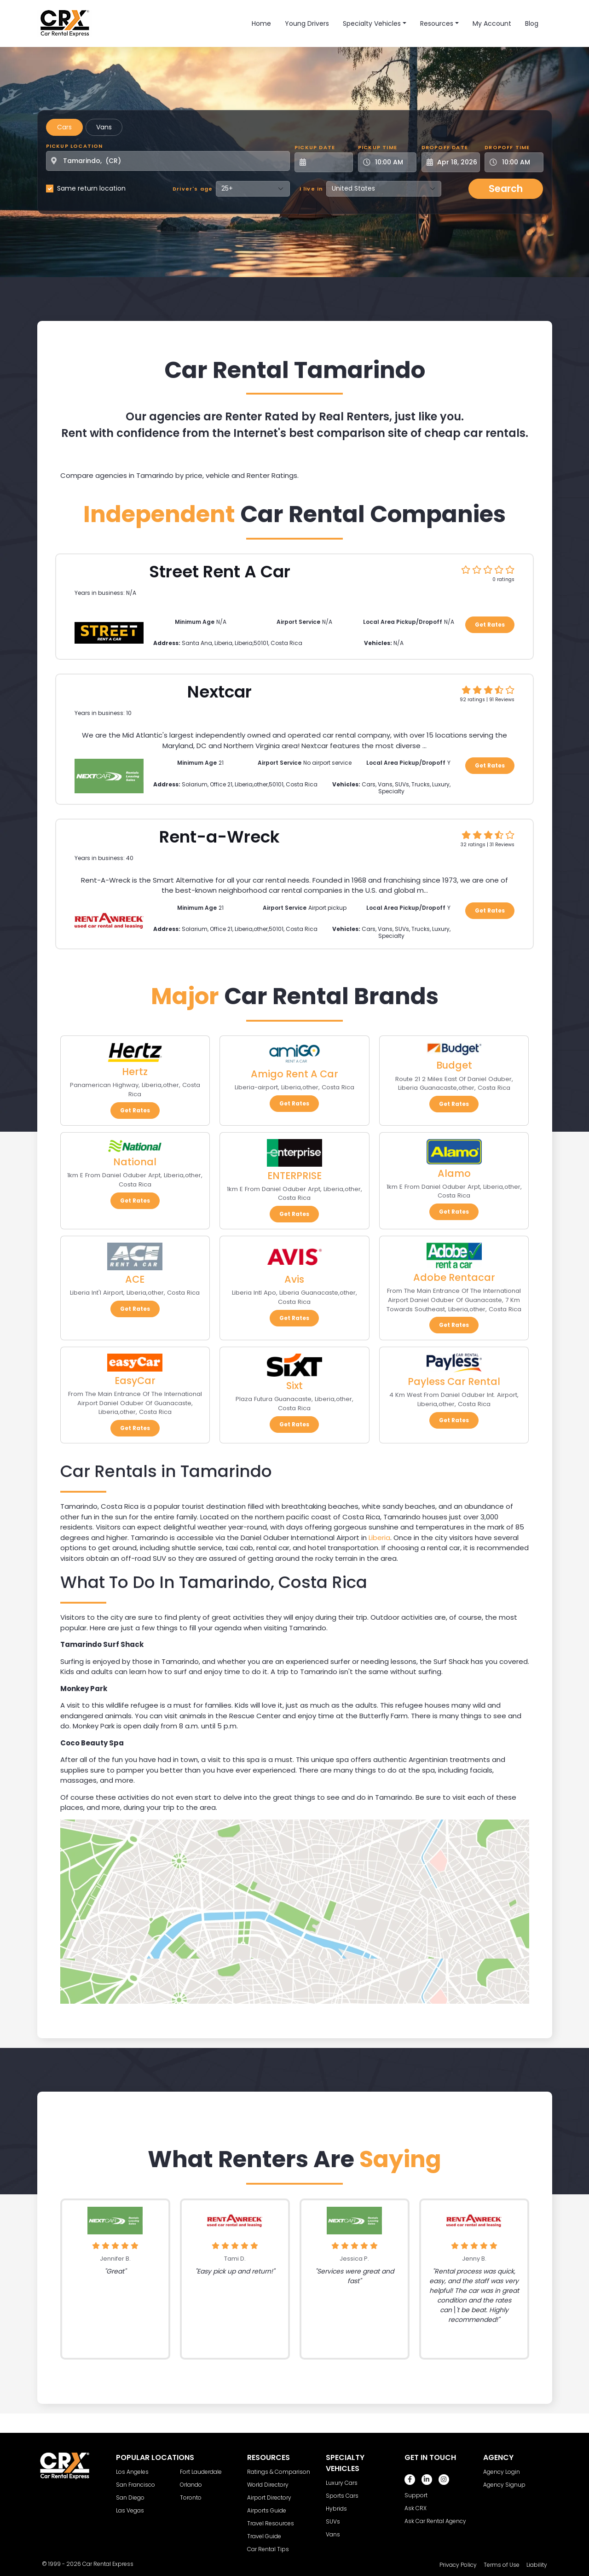  Describe the element at coordinates (294, 1279) in the screenshot. I see `Avis` at that location.